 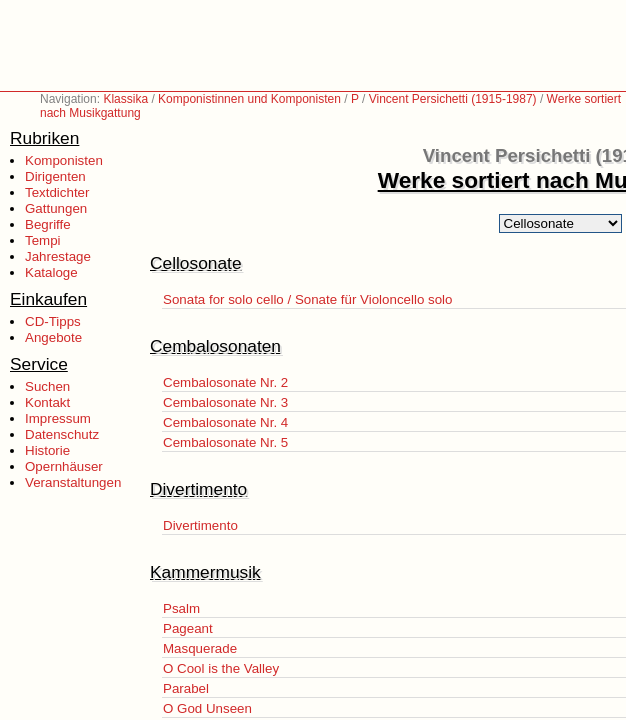 I want to click on O Cool is the Valley, so click(x=221, y=668).